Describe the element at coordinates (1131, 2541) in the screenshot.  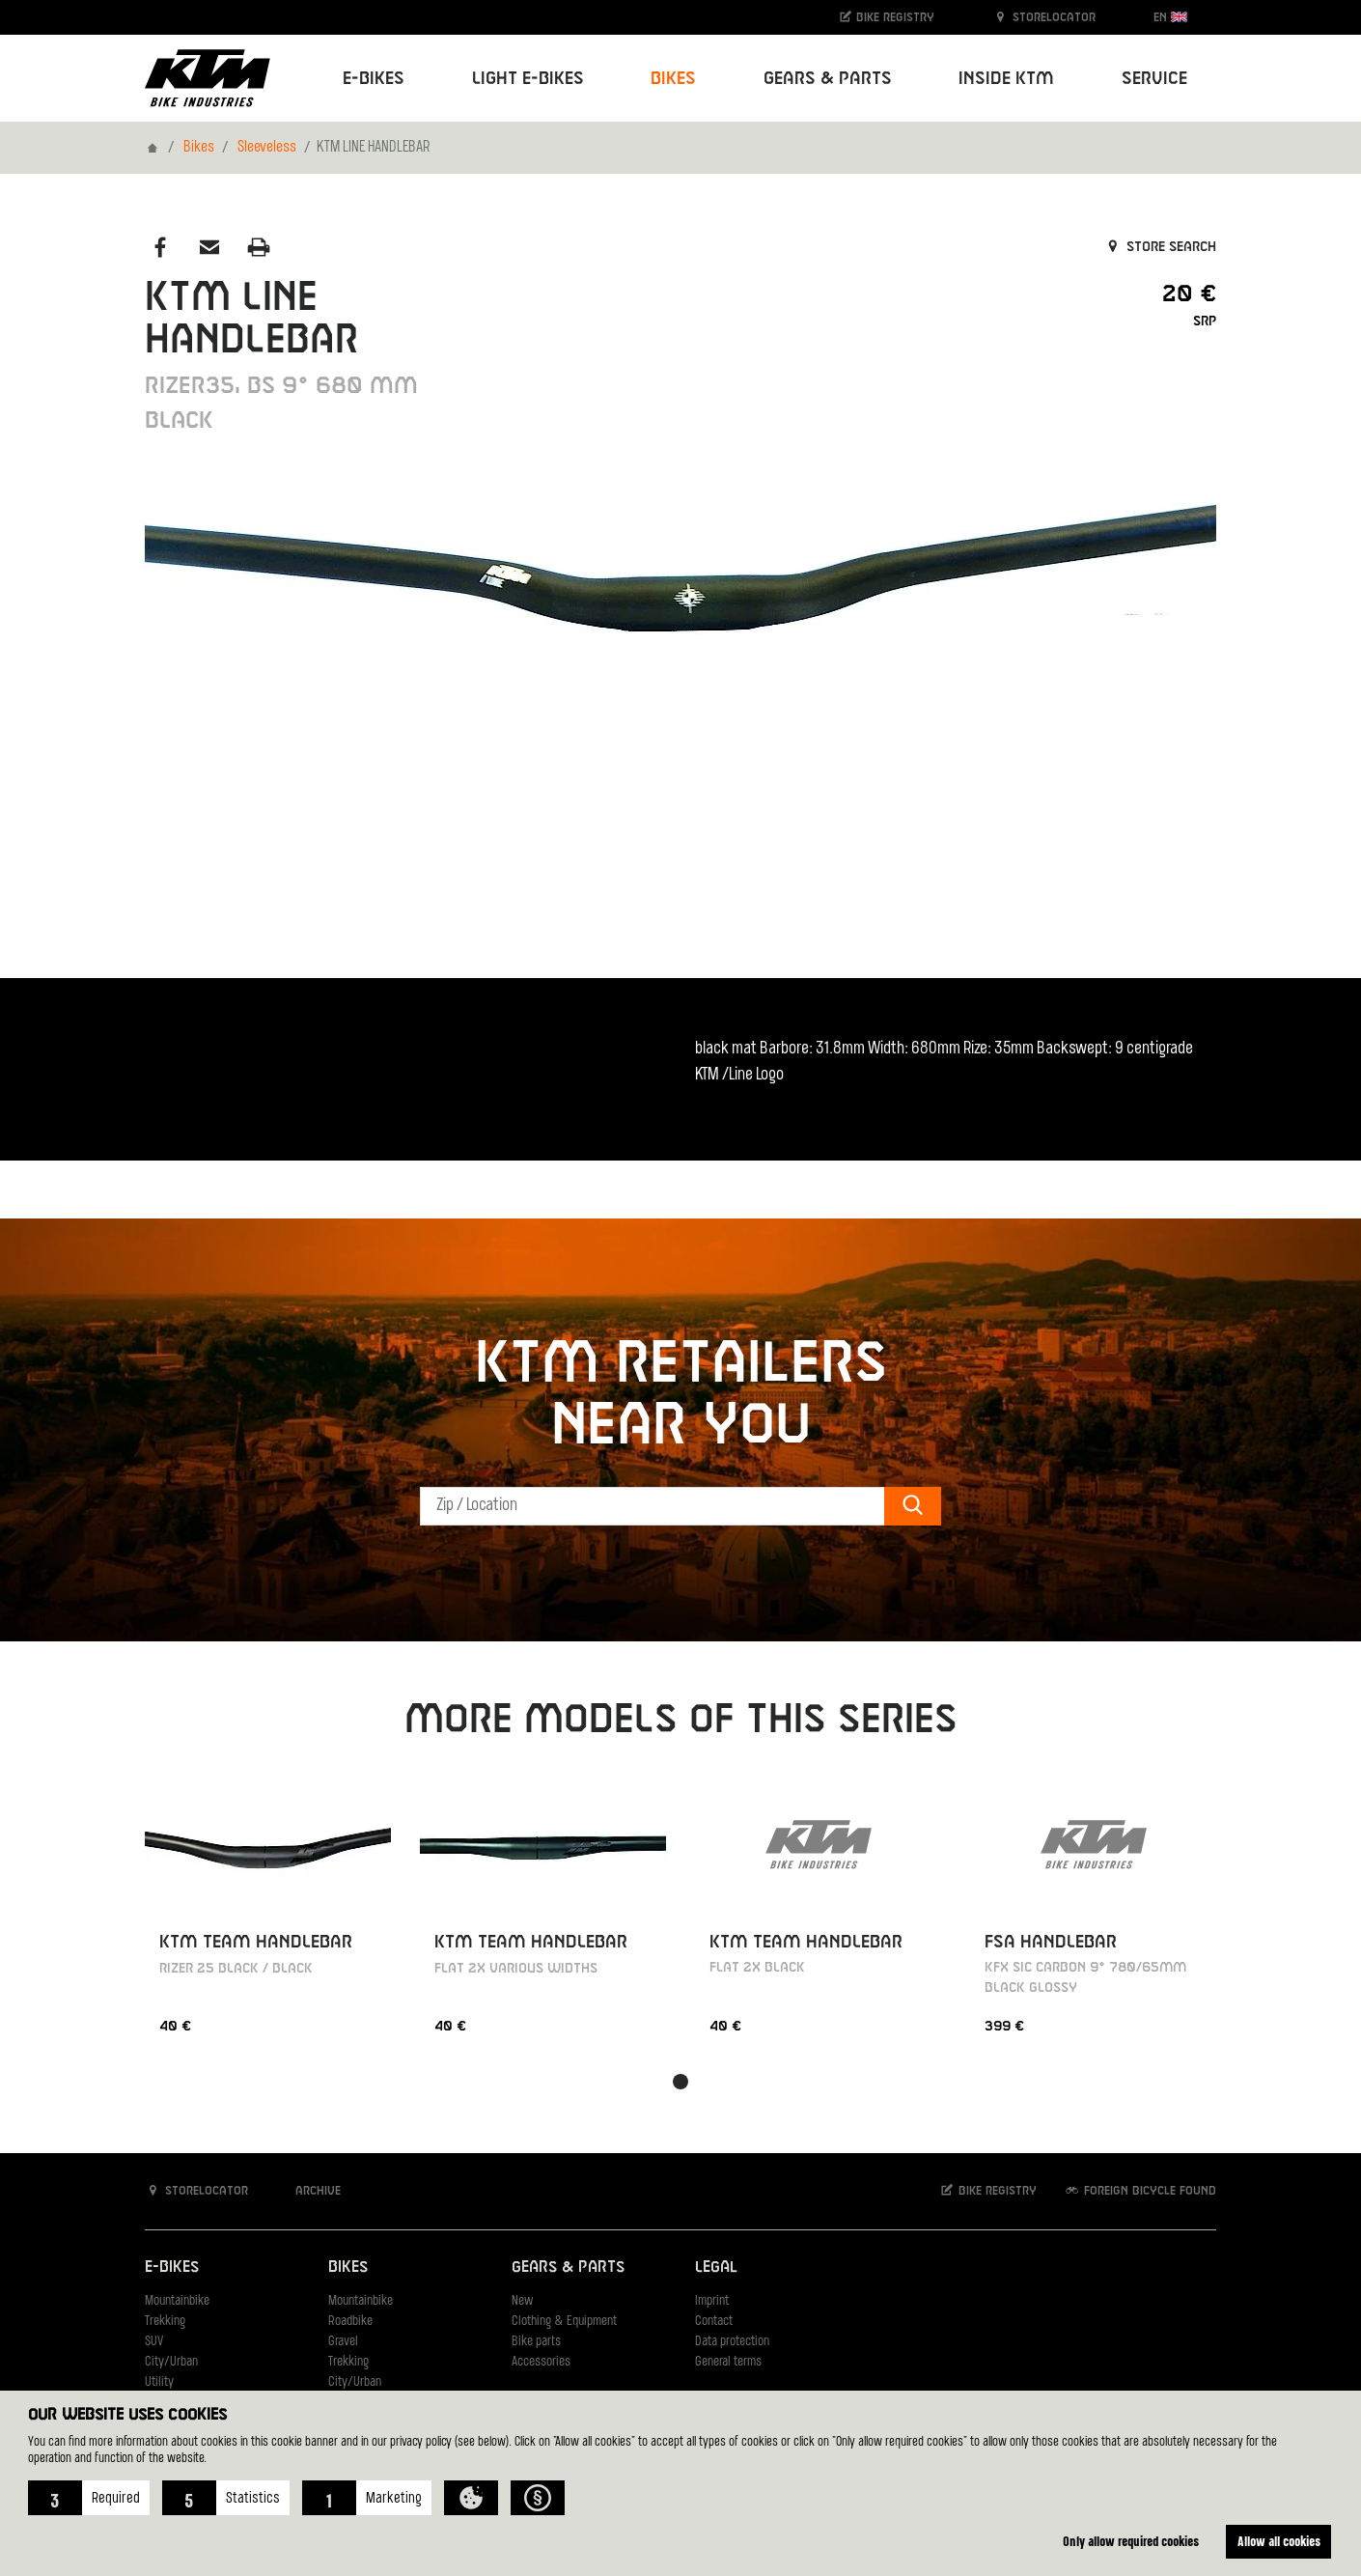
I see `Only allow required cookies [button]` at that location.